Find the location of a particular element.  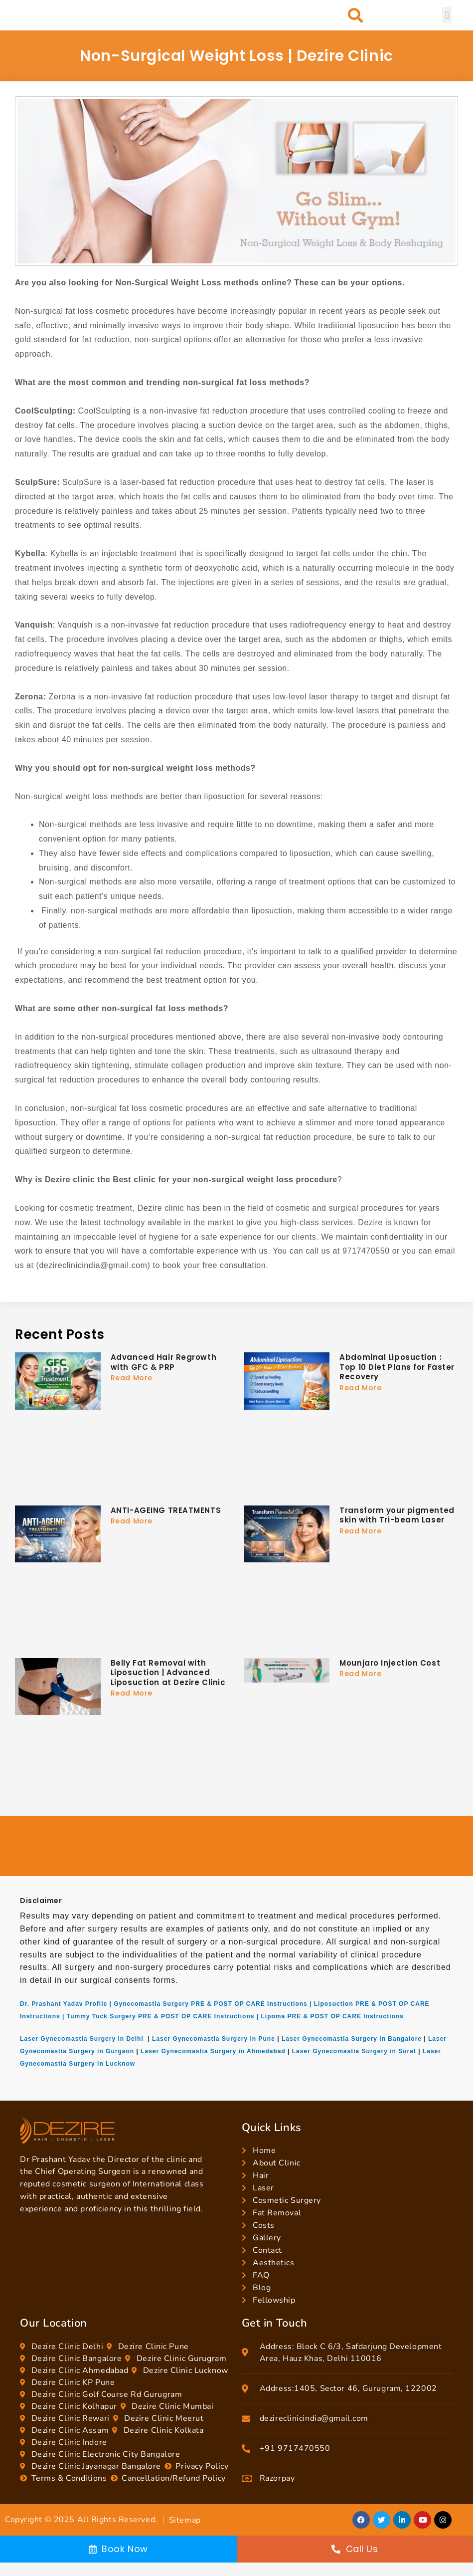

Advanced Hair Regrowth with GFC & PRP is located at coordinates (163, 1362).